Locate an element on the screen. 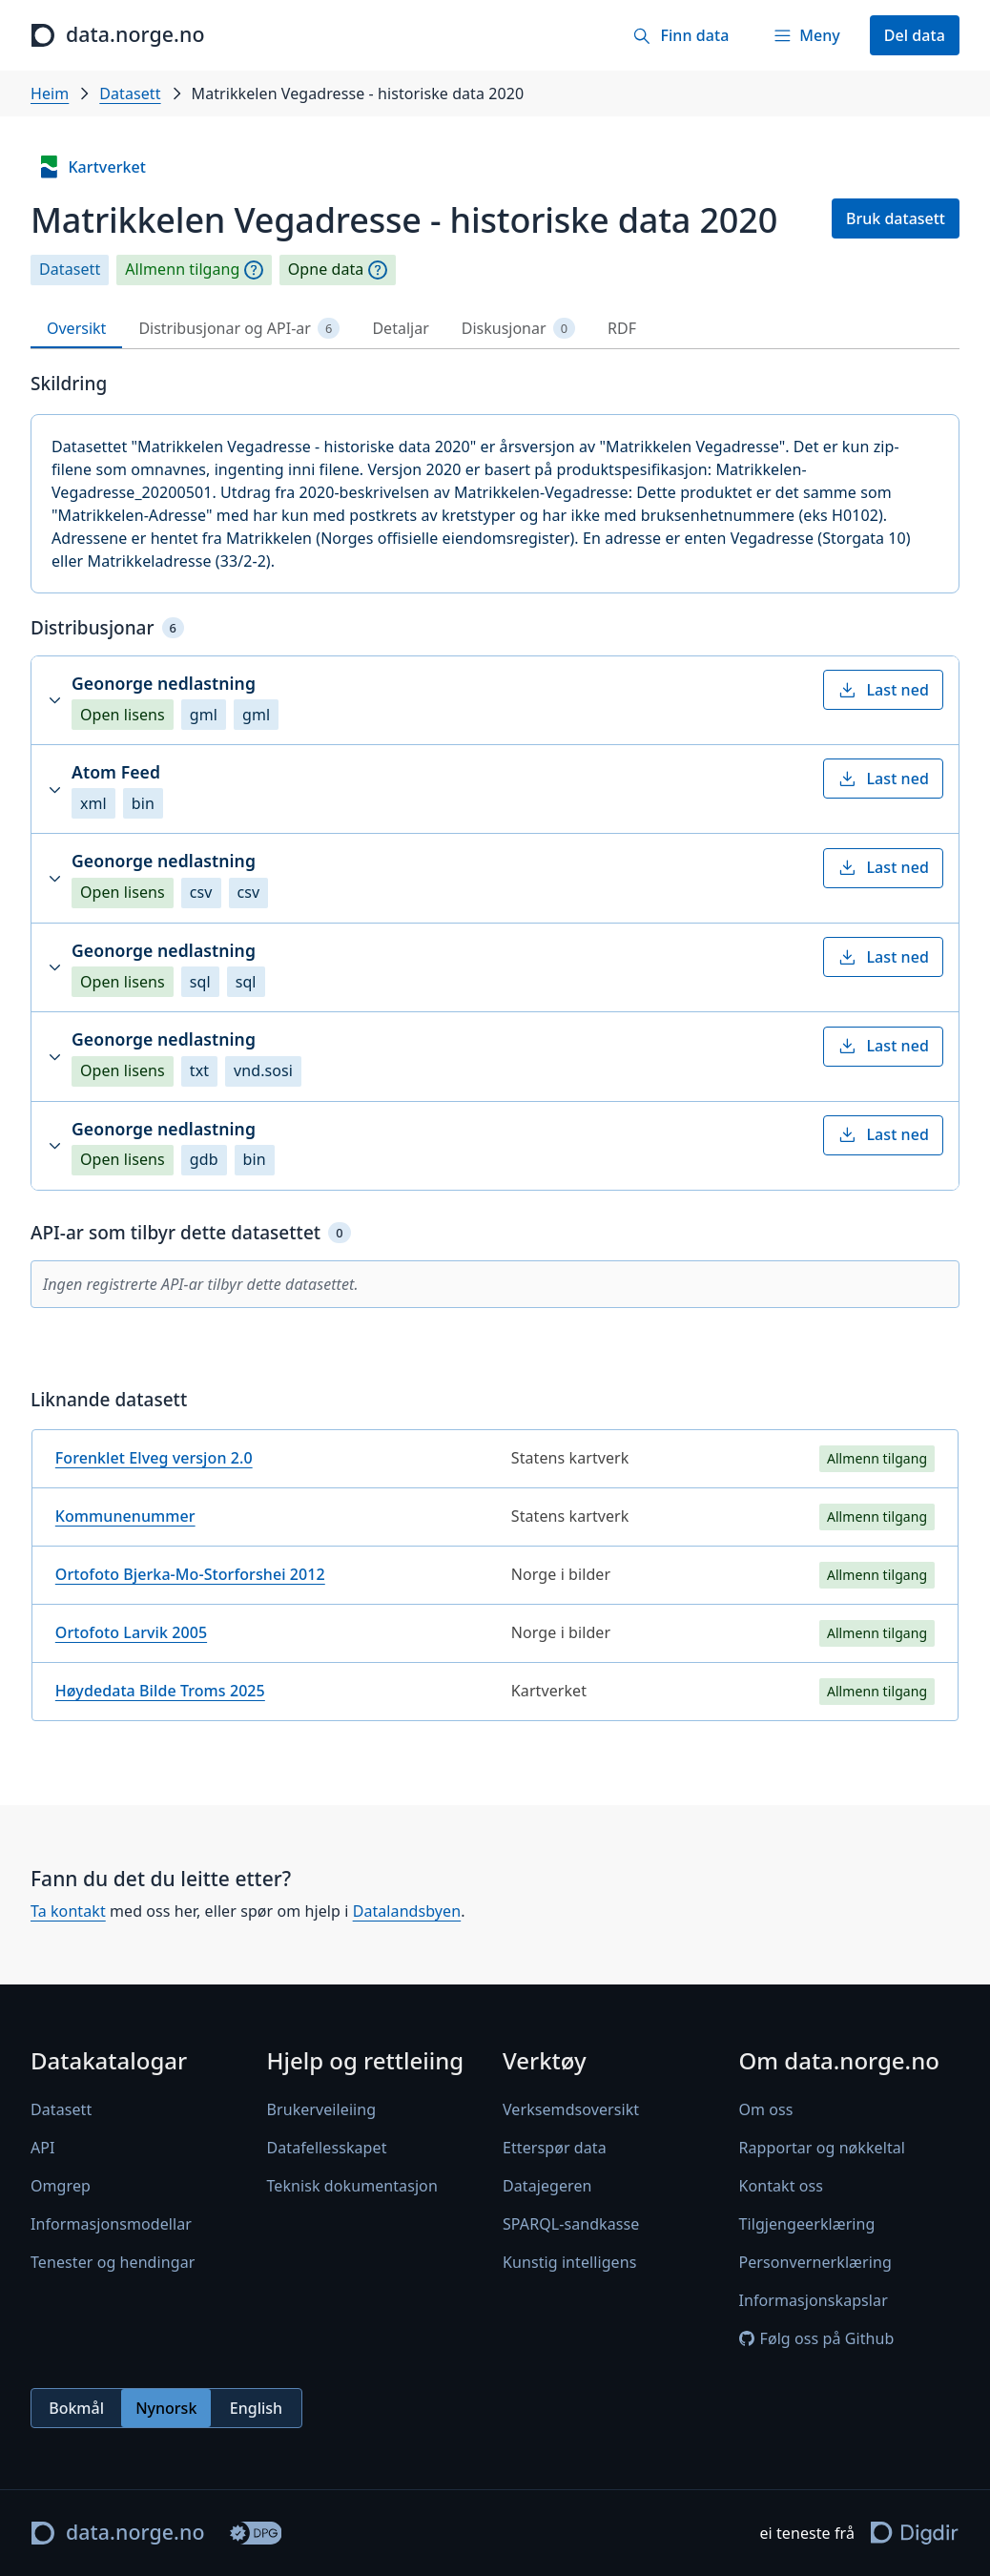  Høydedata Bilde Troms 2025 is located at coordinates (160, 1690).